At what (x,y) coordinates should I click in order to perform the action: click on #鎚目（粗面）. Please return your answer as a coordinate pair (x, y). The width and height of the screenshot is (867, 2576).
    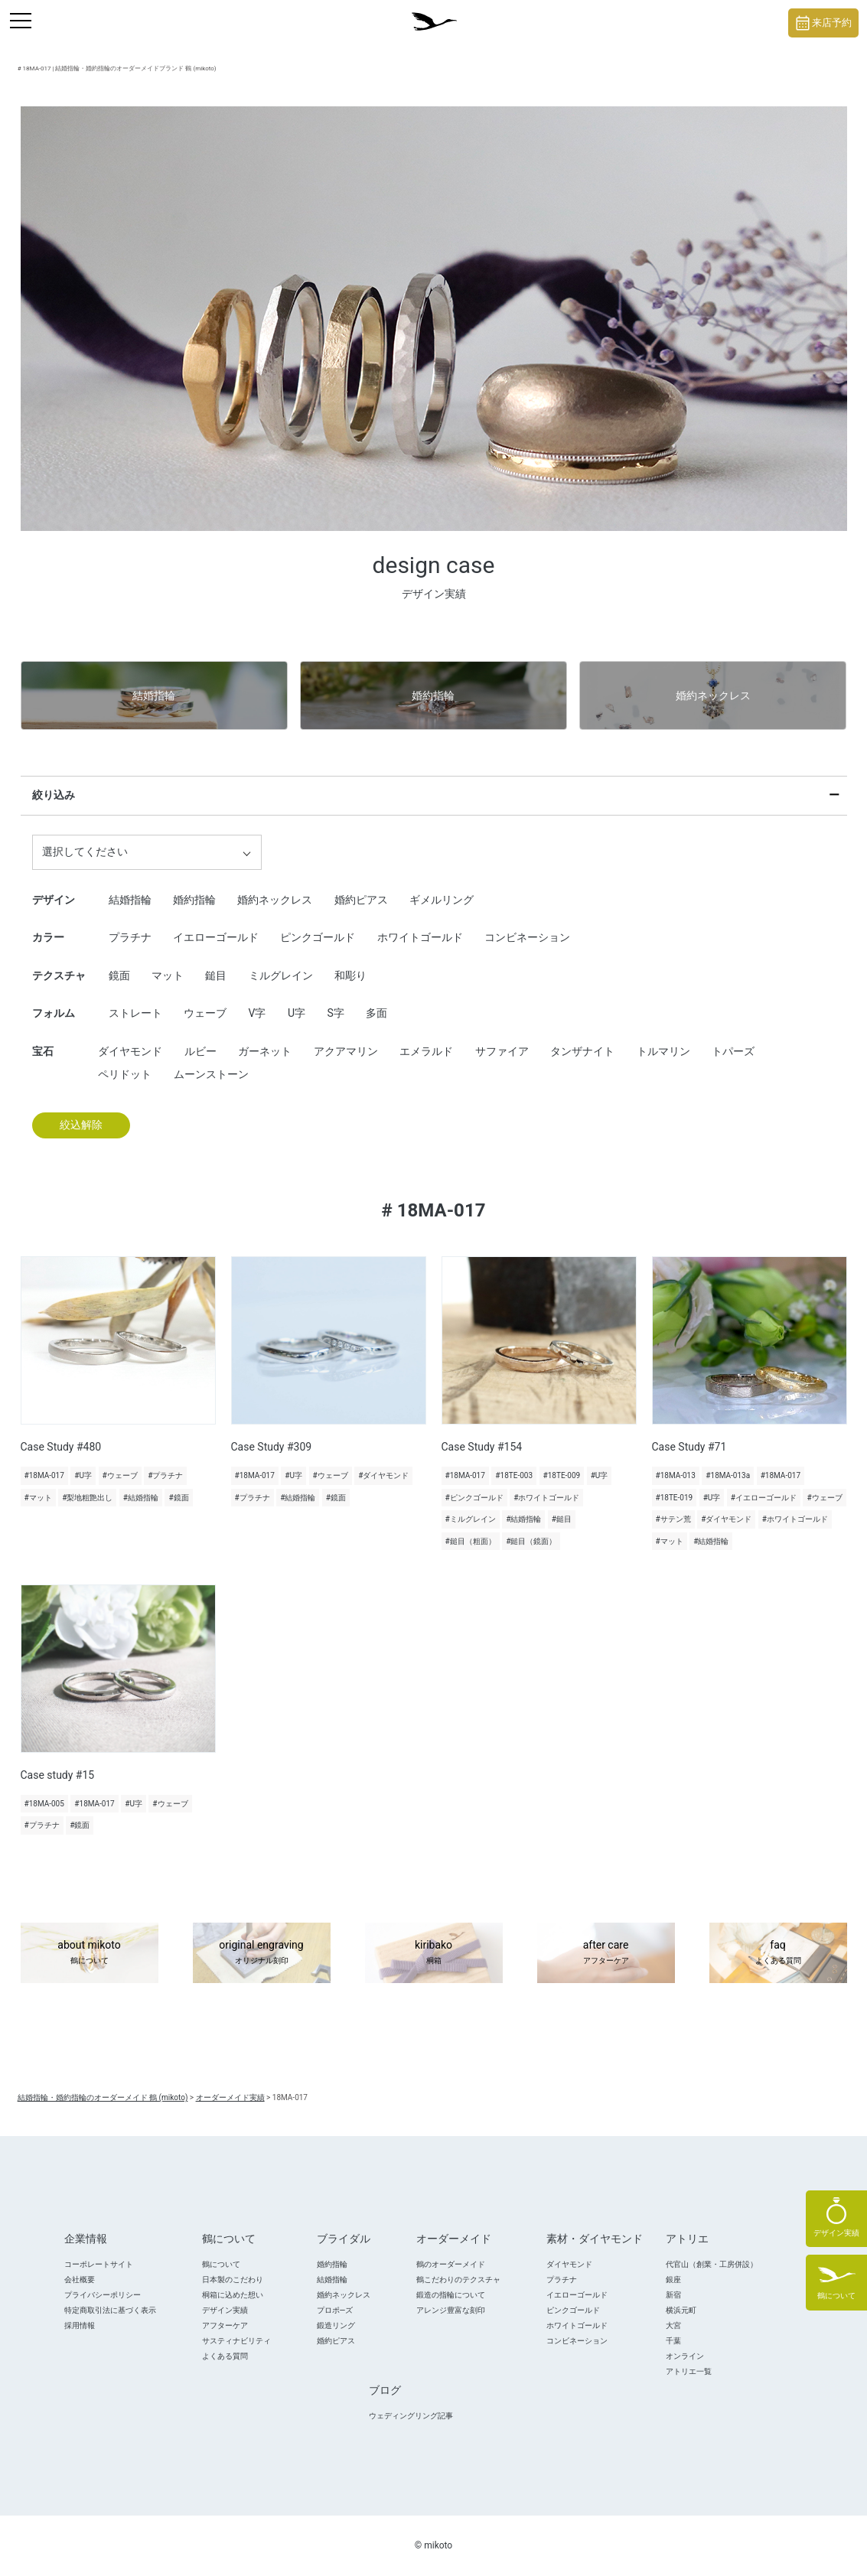
    Looking at the image, I should click on (470, 1541).